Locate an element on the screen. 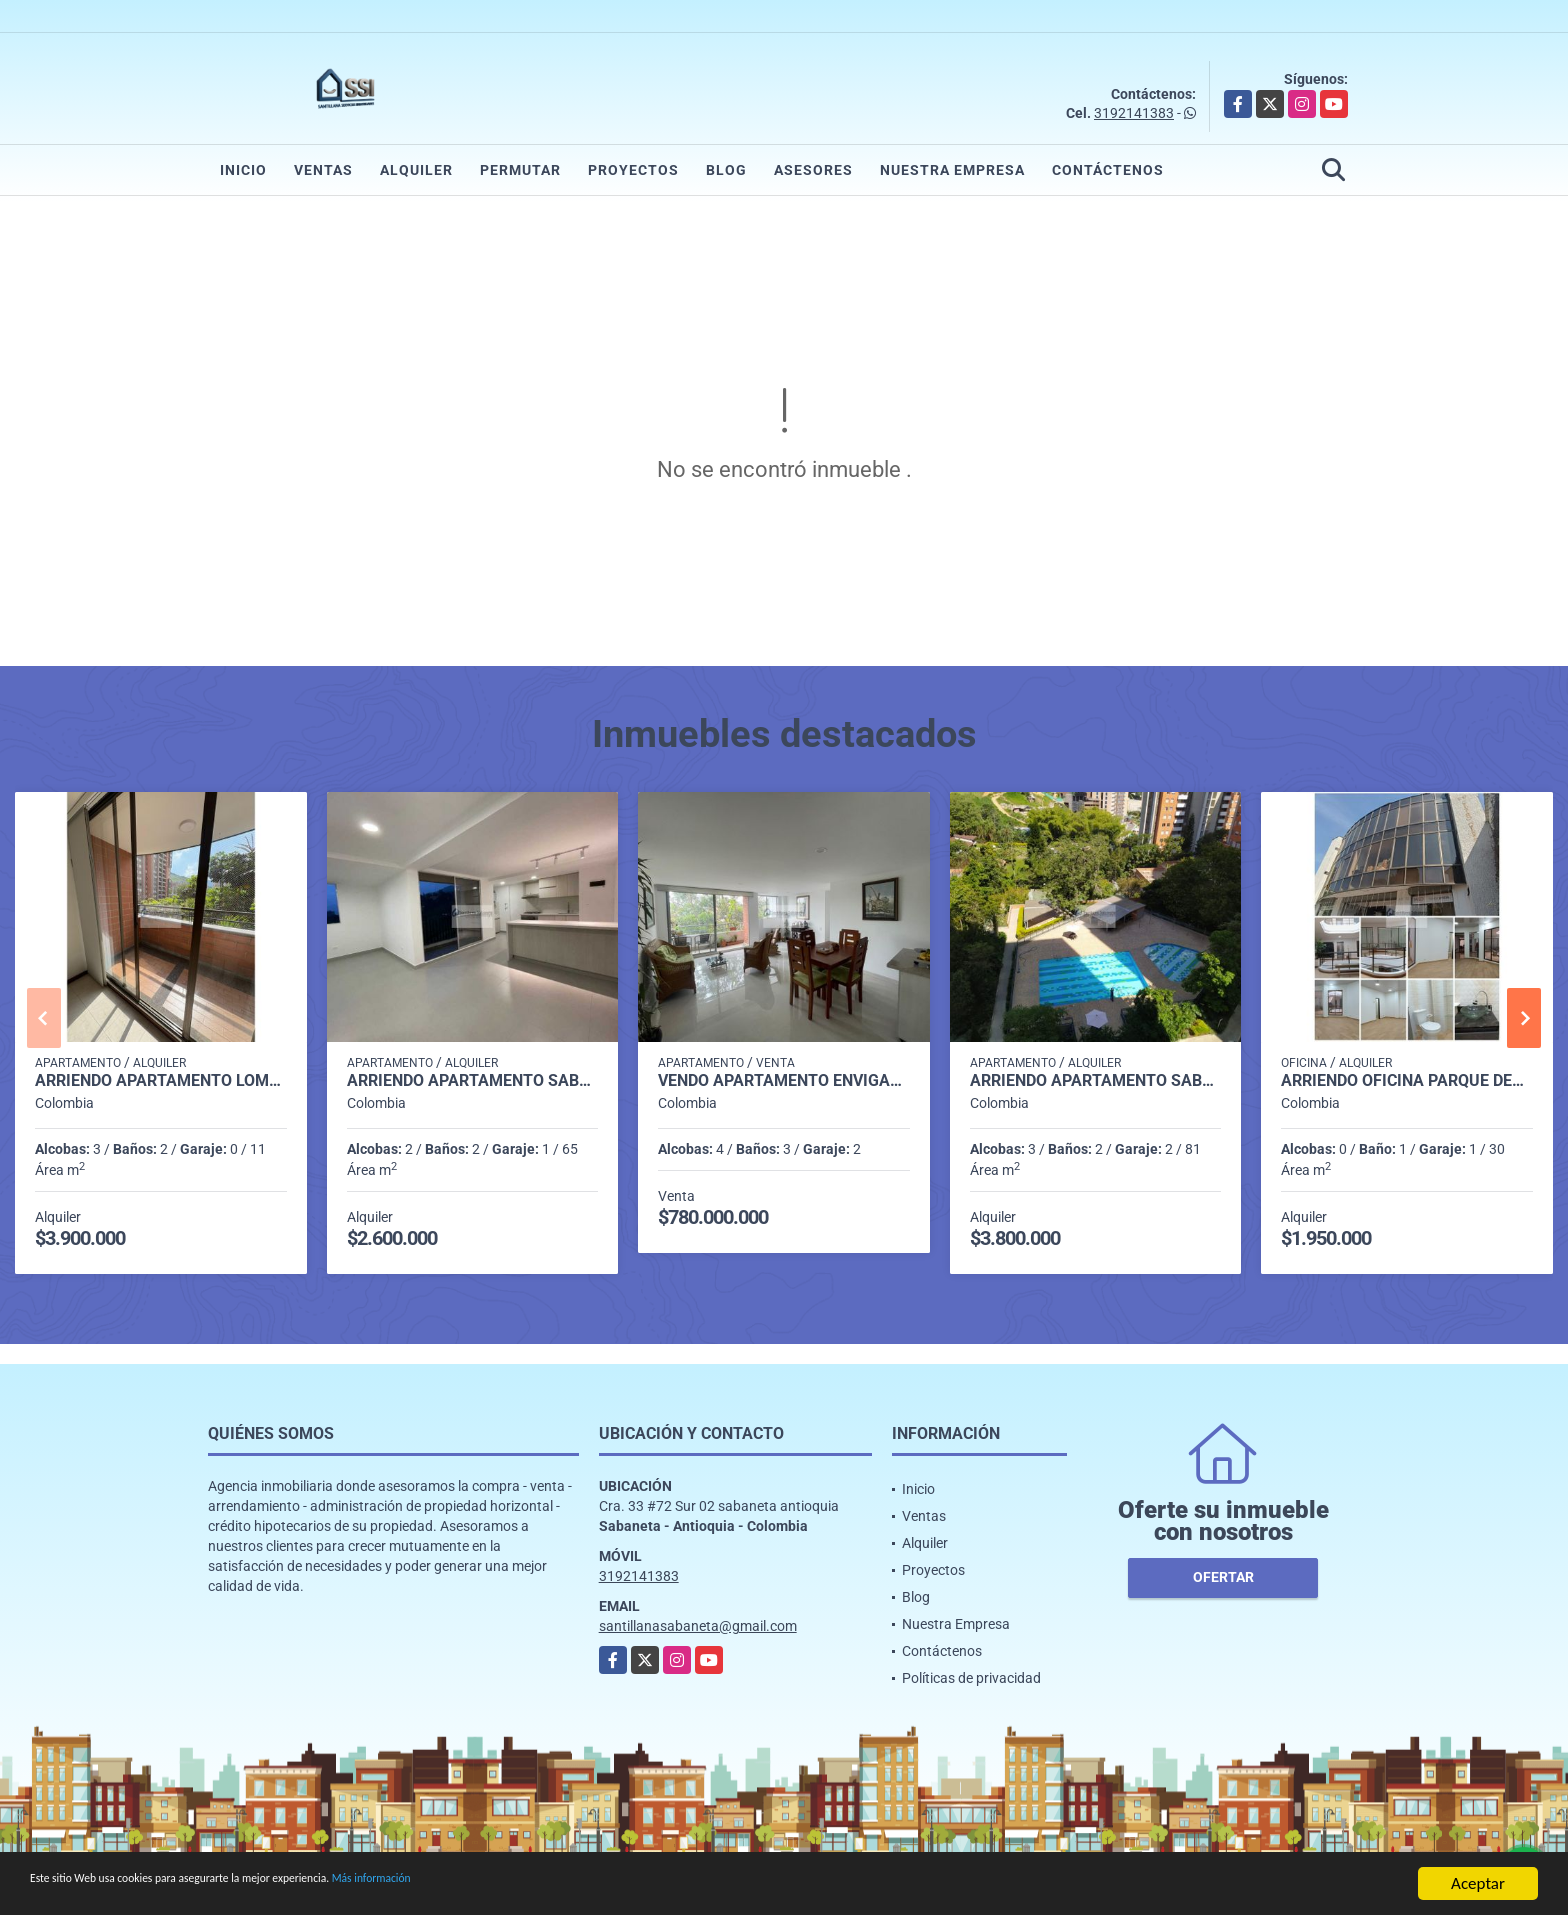  Asesores is located at coordinates (813, 170).